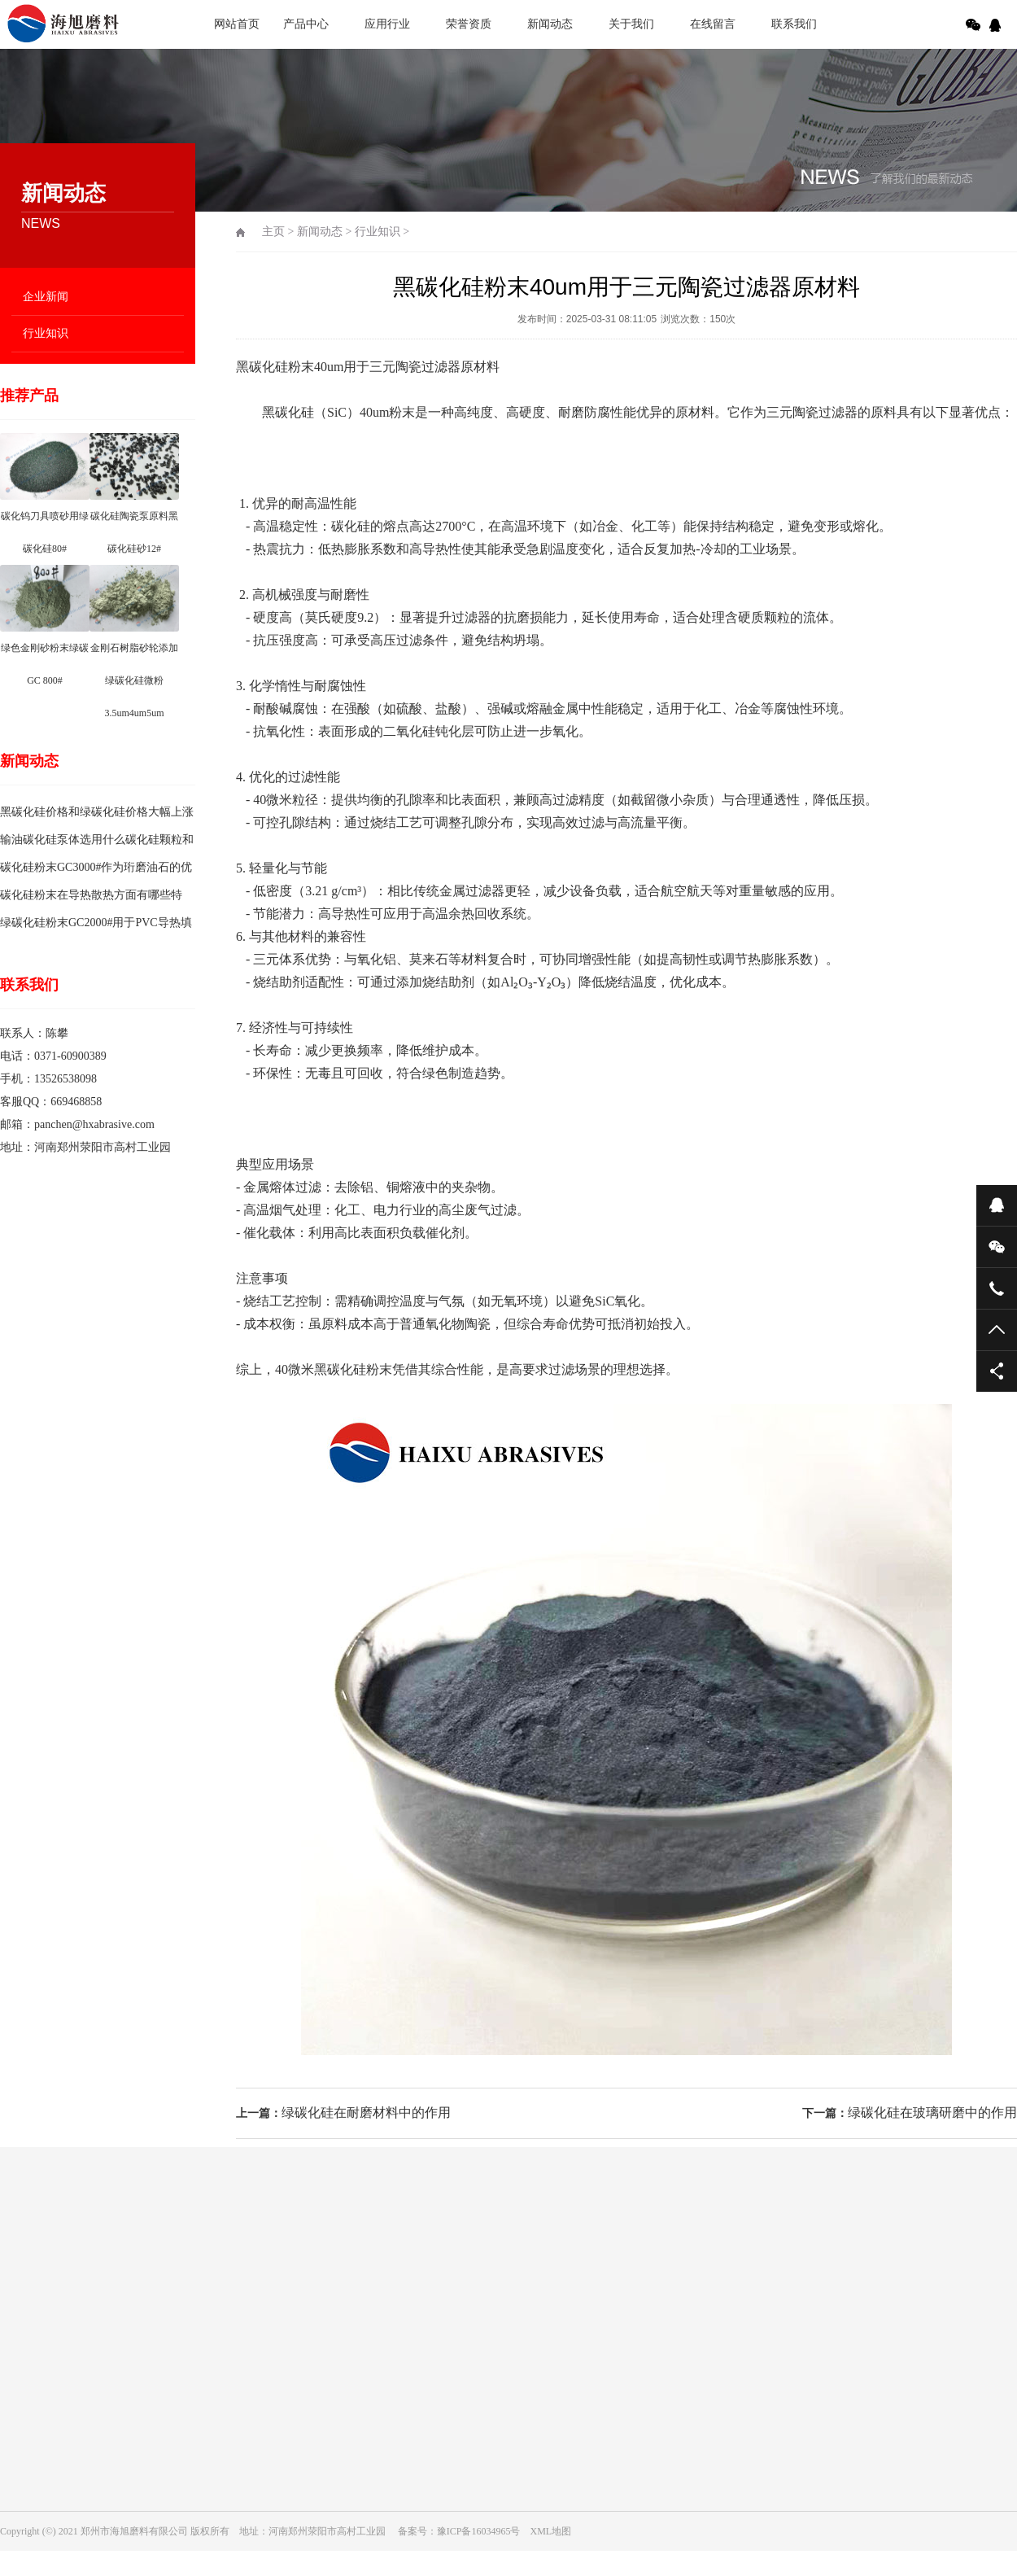  Describe the element at coordinates (468, 24) in the screenshot. I see `荣誉资质` at that location.